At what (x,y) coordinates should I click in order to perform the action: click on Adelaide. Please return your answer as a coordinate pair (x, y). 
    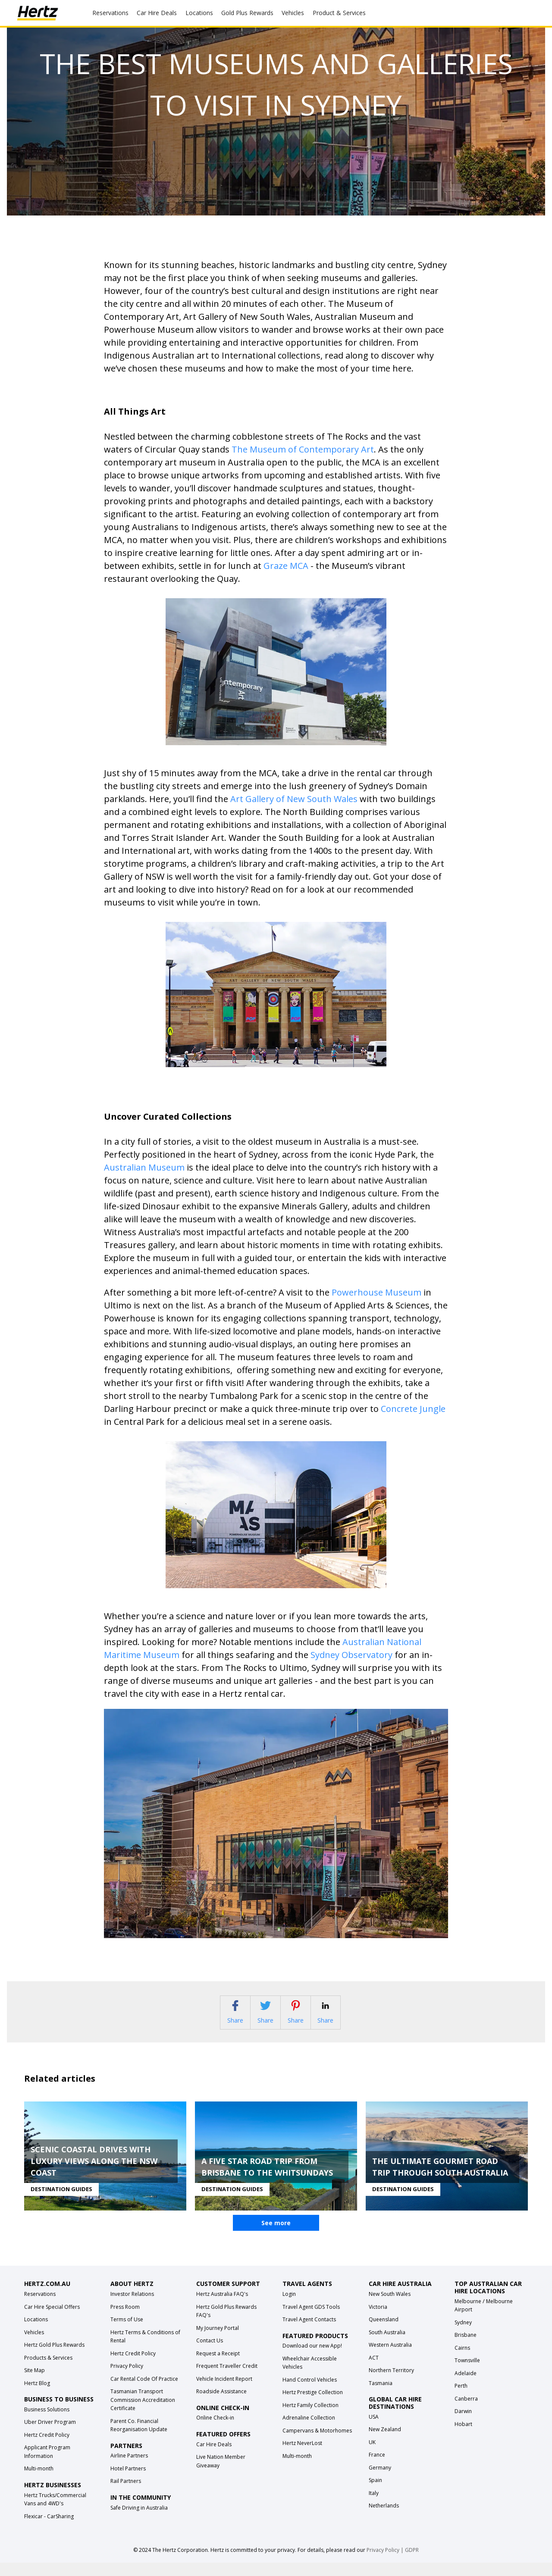
    Looking at the image, I should click on (466, 2386).